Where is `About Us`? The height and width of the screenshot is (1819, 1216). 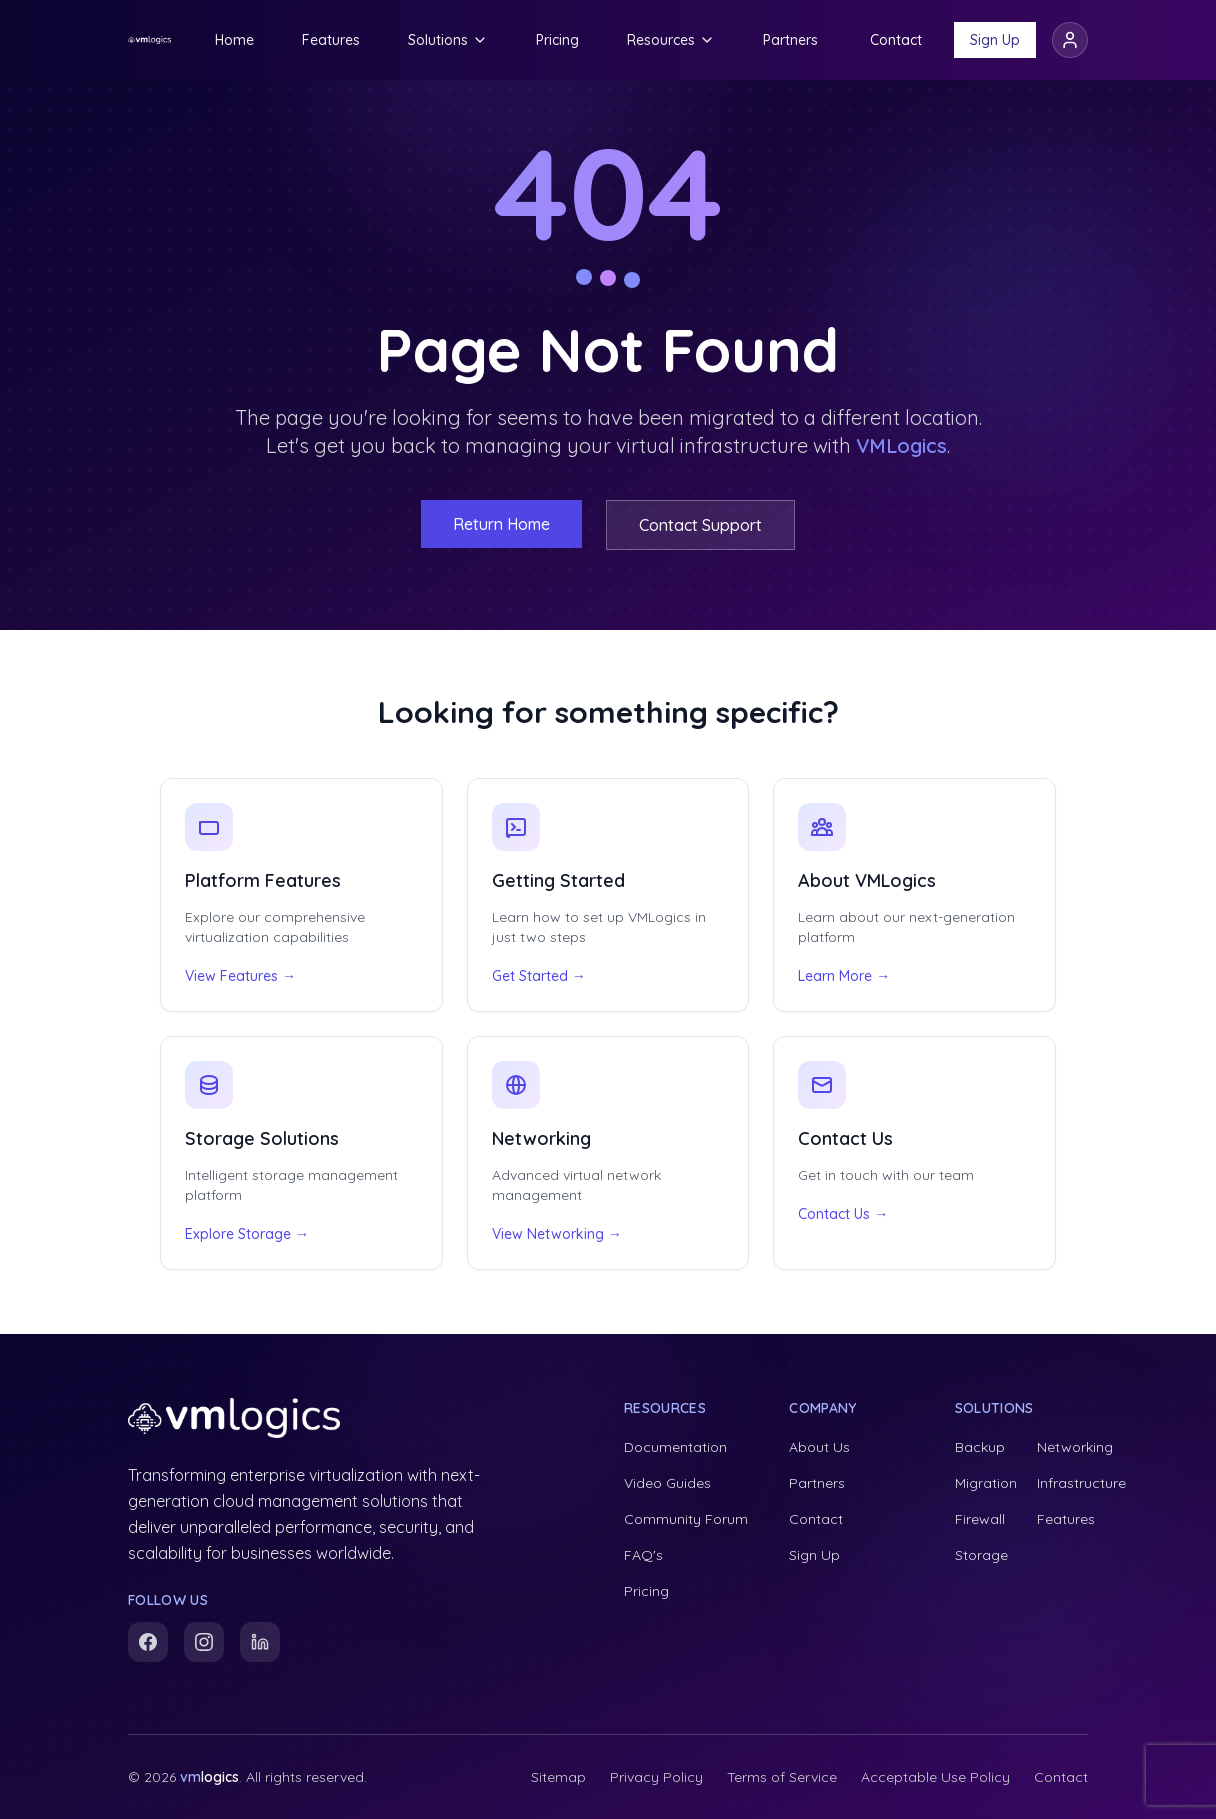 About Us is located at coordinates (819, 1447).